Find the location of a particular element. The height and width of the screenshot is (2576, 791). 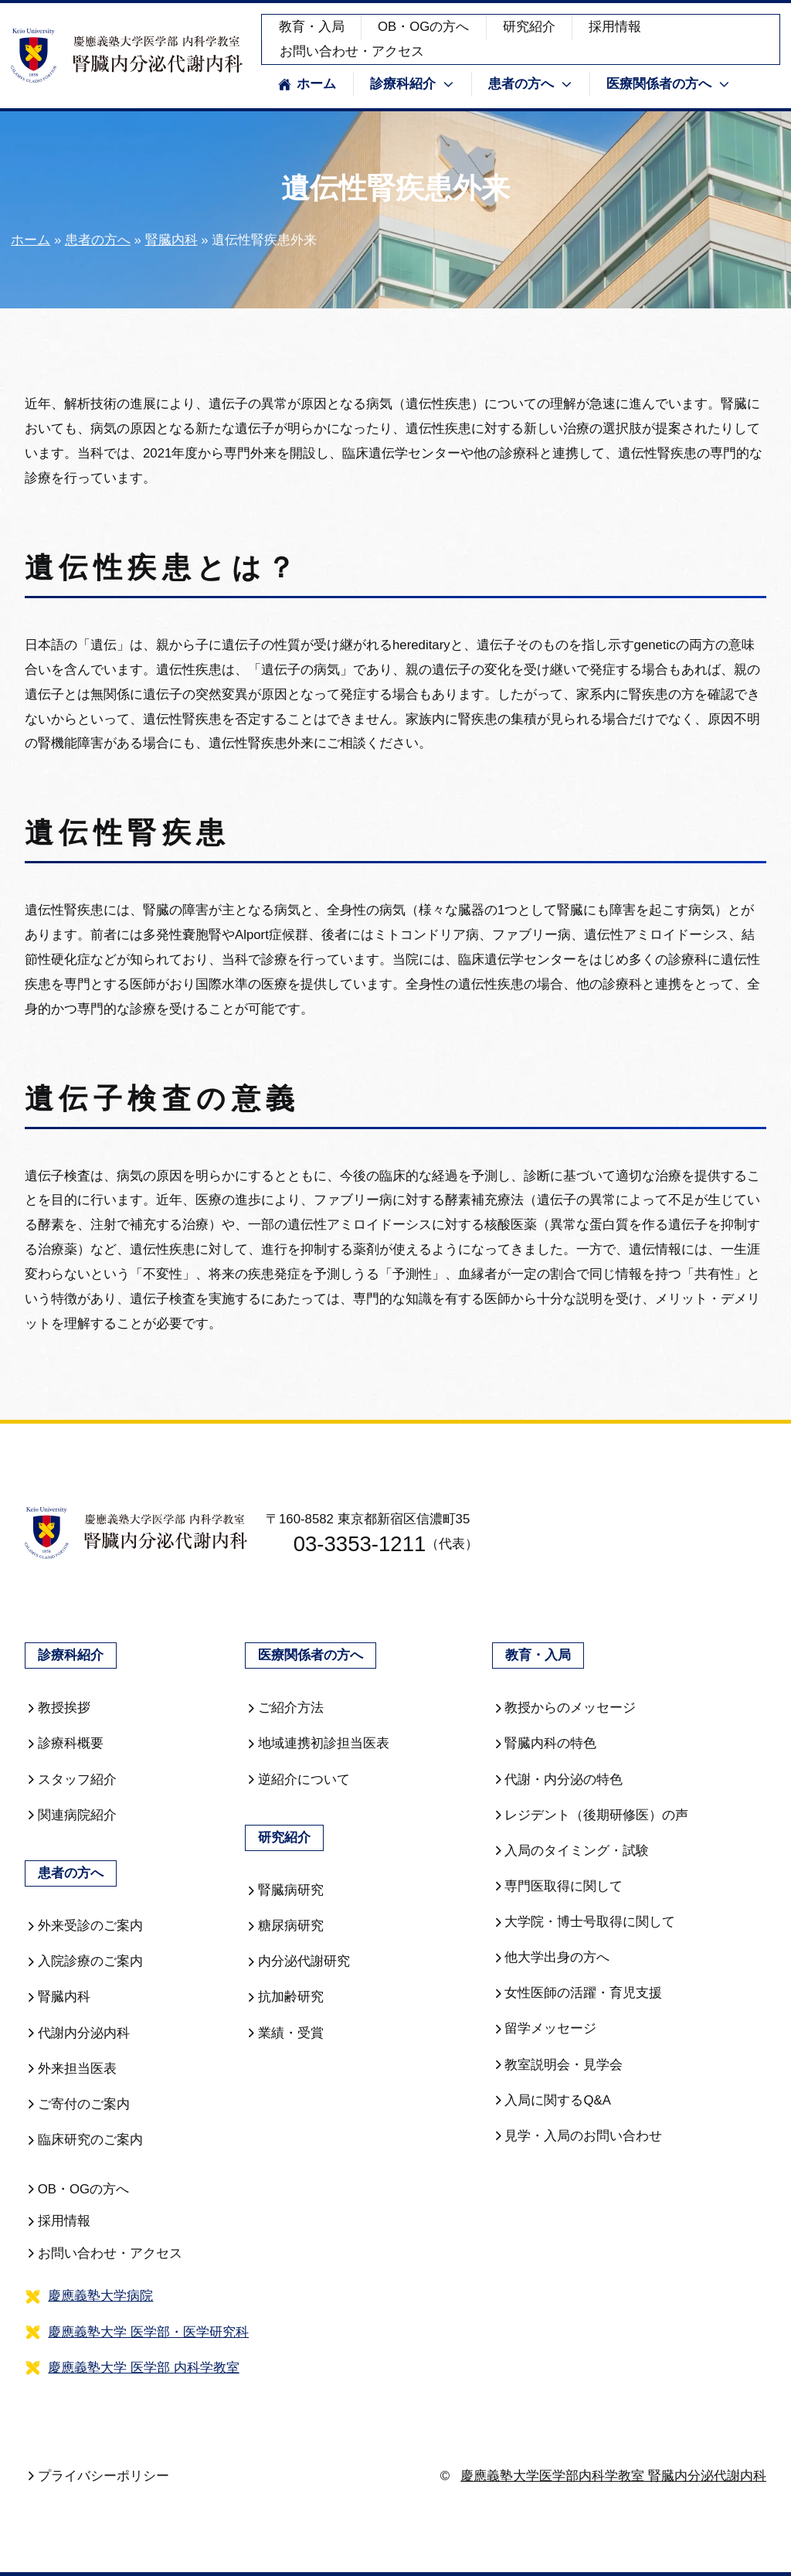

腎臓内科の特色 is located at coordinates (544, 1743).